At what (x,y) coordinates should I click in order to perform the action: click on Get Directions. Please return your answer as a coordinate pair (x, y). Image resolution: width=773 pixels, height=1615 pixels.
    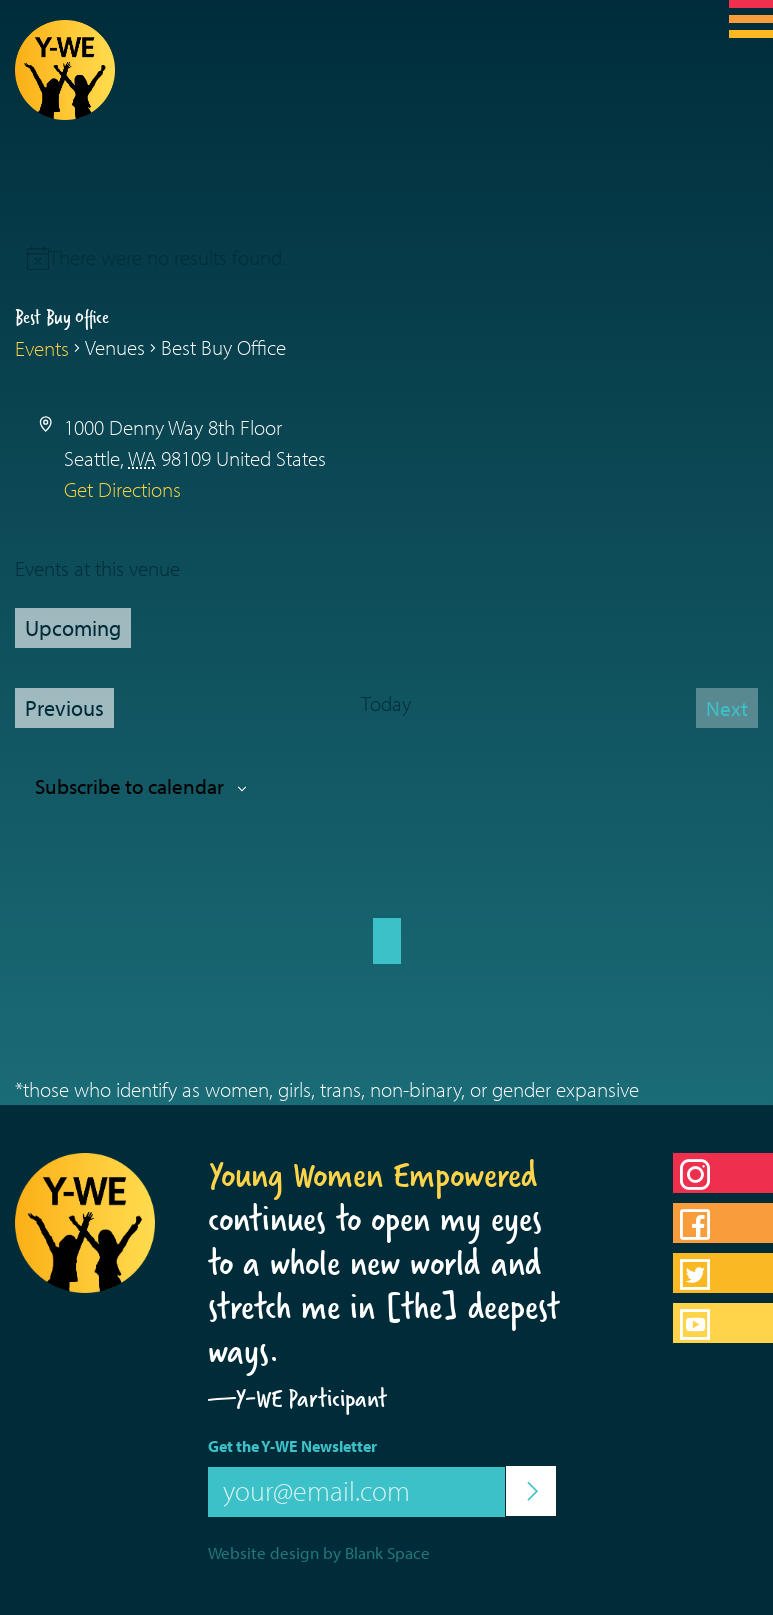
    Looking at the image, I should click on (122, 489).